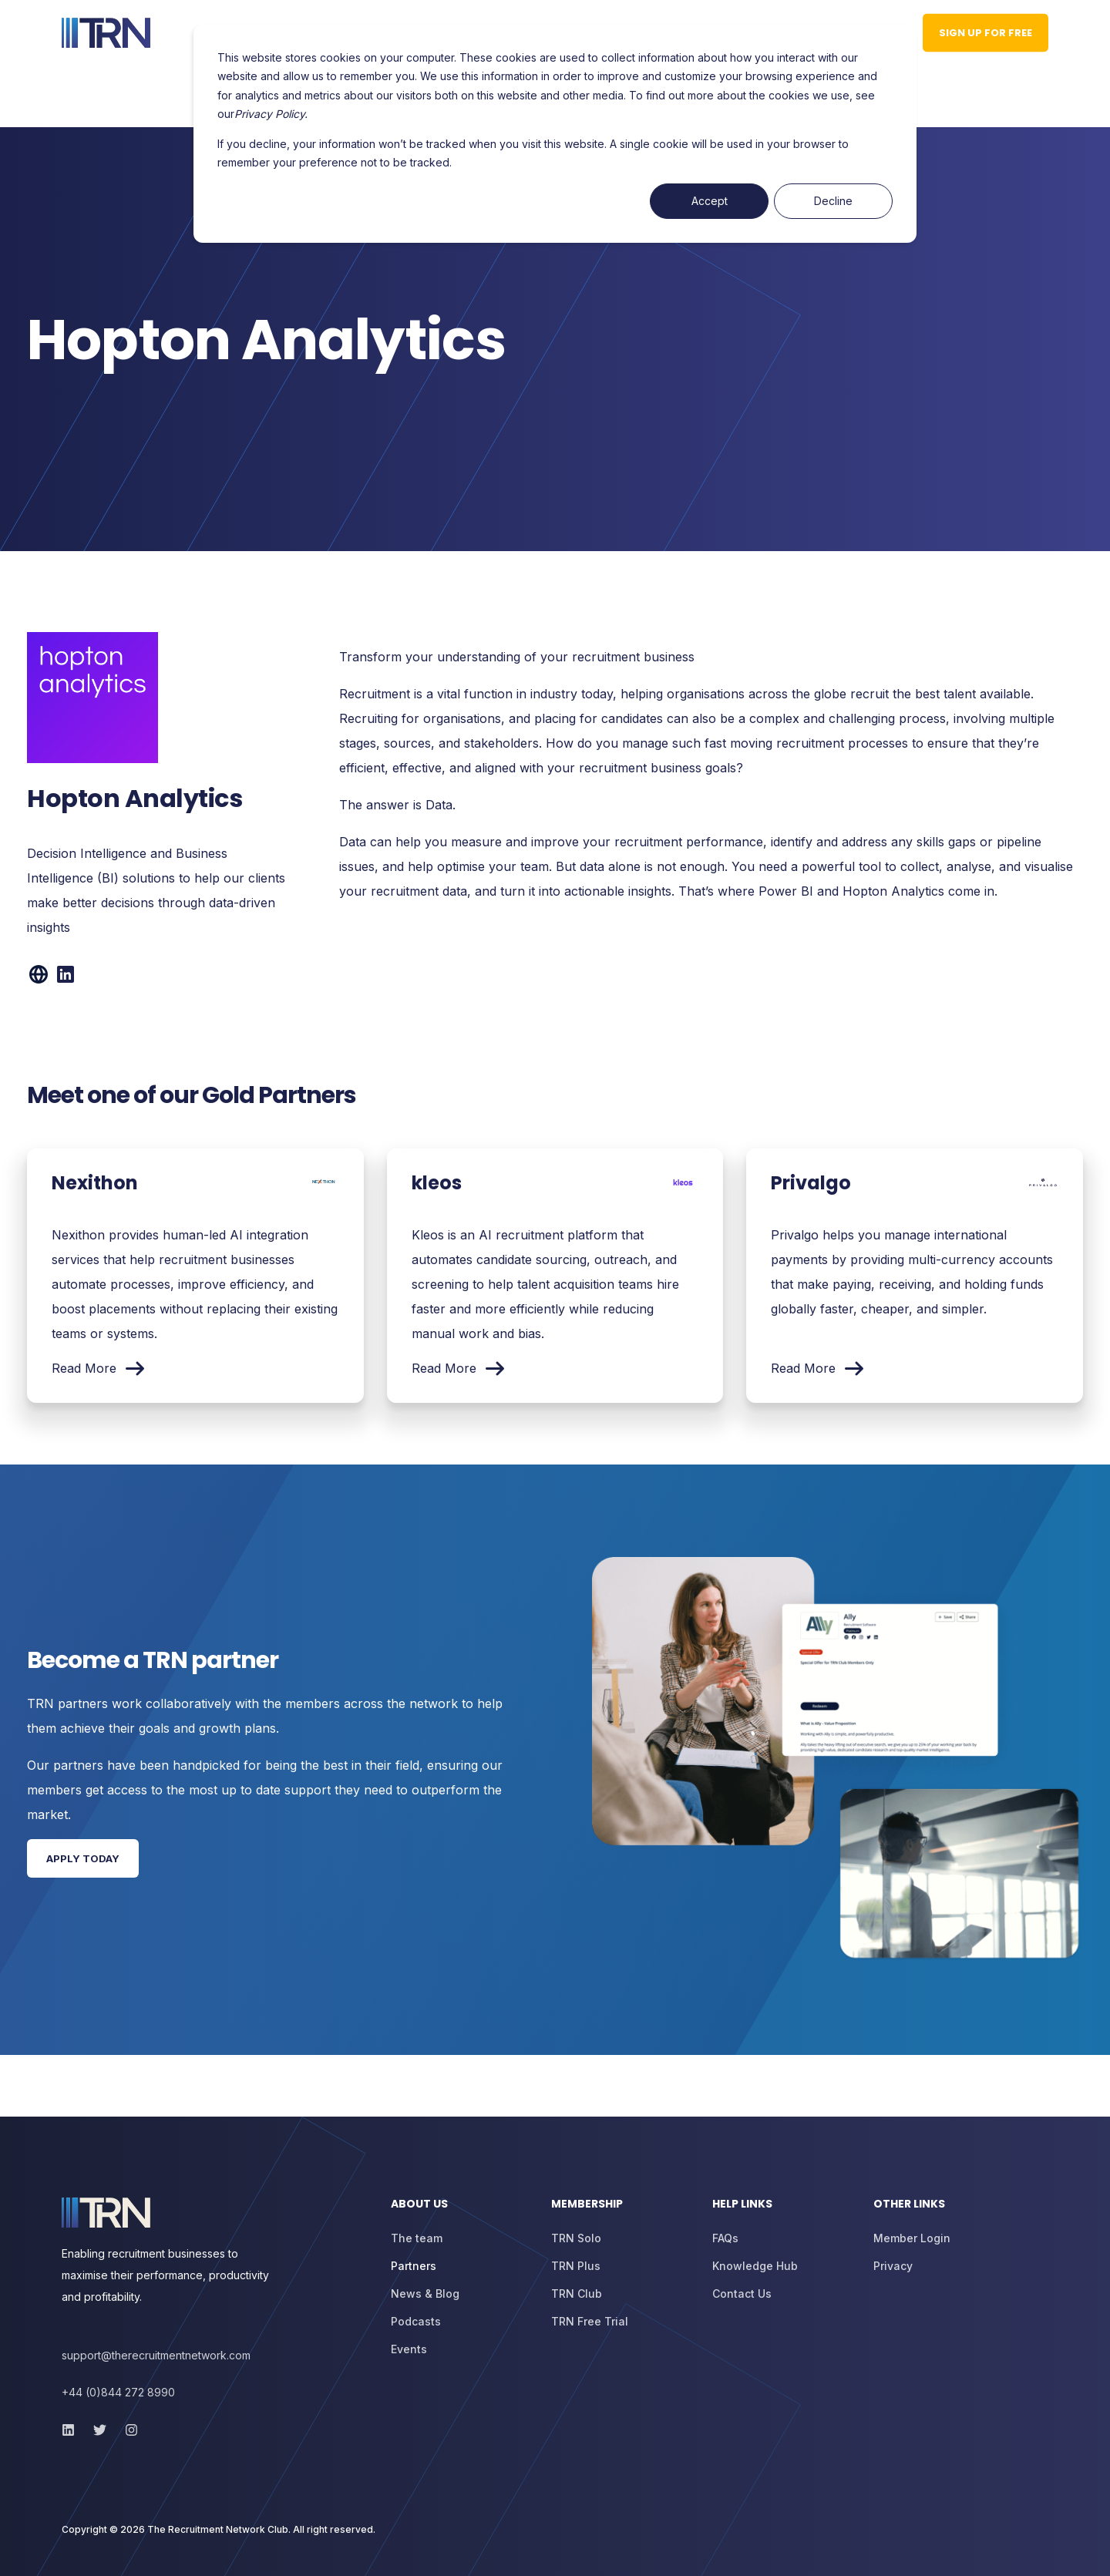 The height and width of the screenshot is (2576, 1110). I want to click on [Back to Home], so click(106, 33).